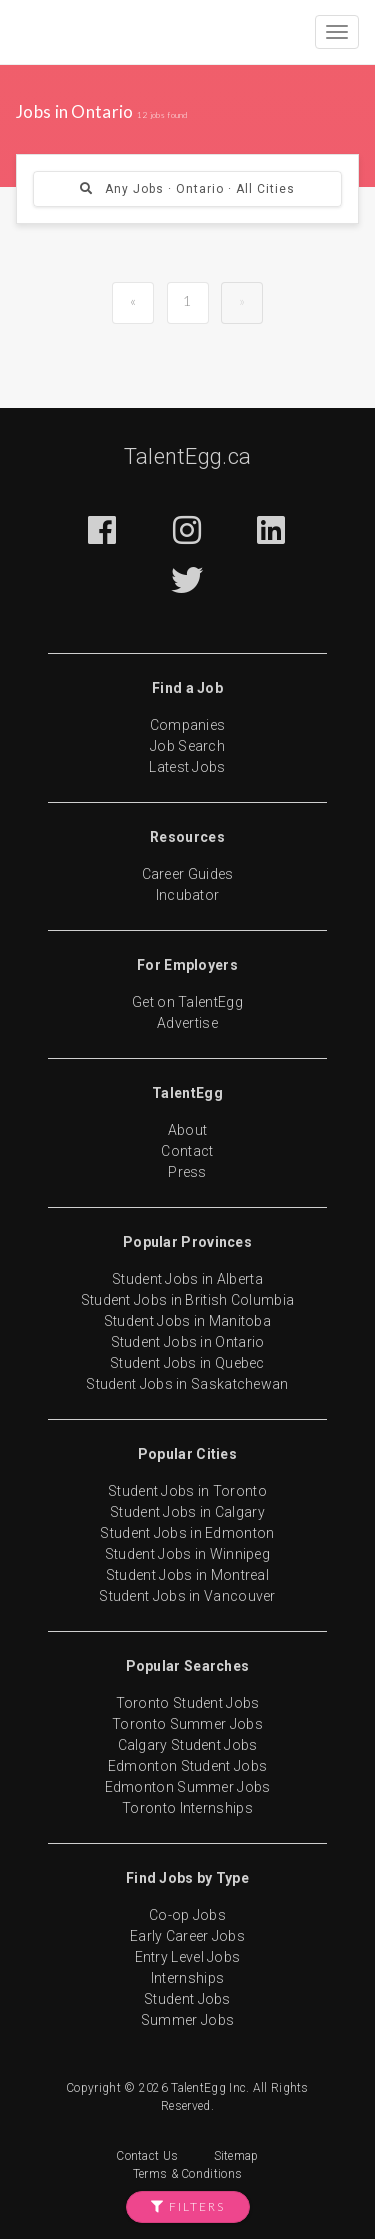 The image size is (375, 2239). I want to click on Student Jobs in Manitoba, so click(187, 1321).